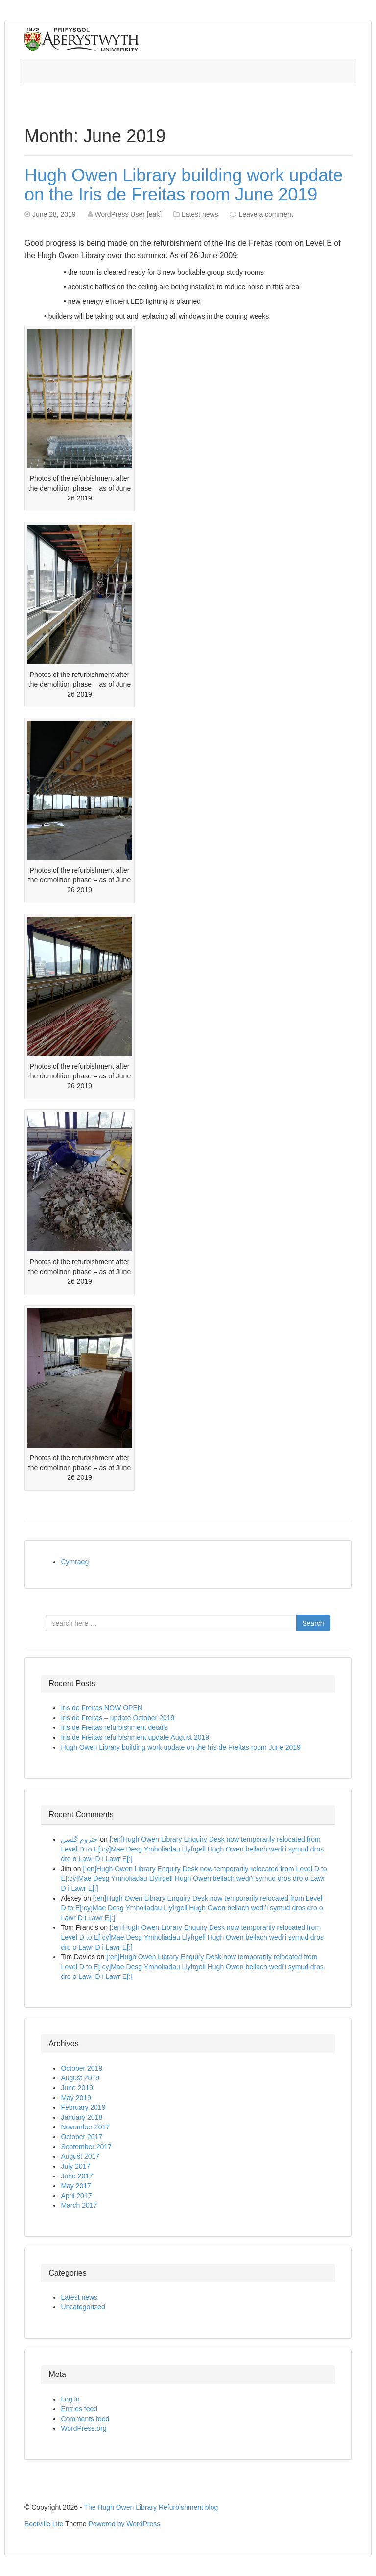 The image size is (376, 2576). I want to click on Hugh Owen Library building work update on the Iris de Freitas room June 2019, so click(183, 185).